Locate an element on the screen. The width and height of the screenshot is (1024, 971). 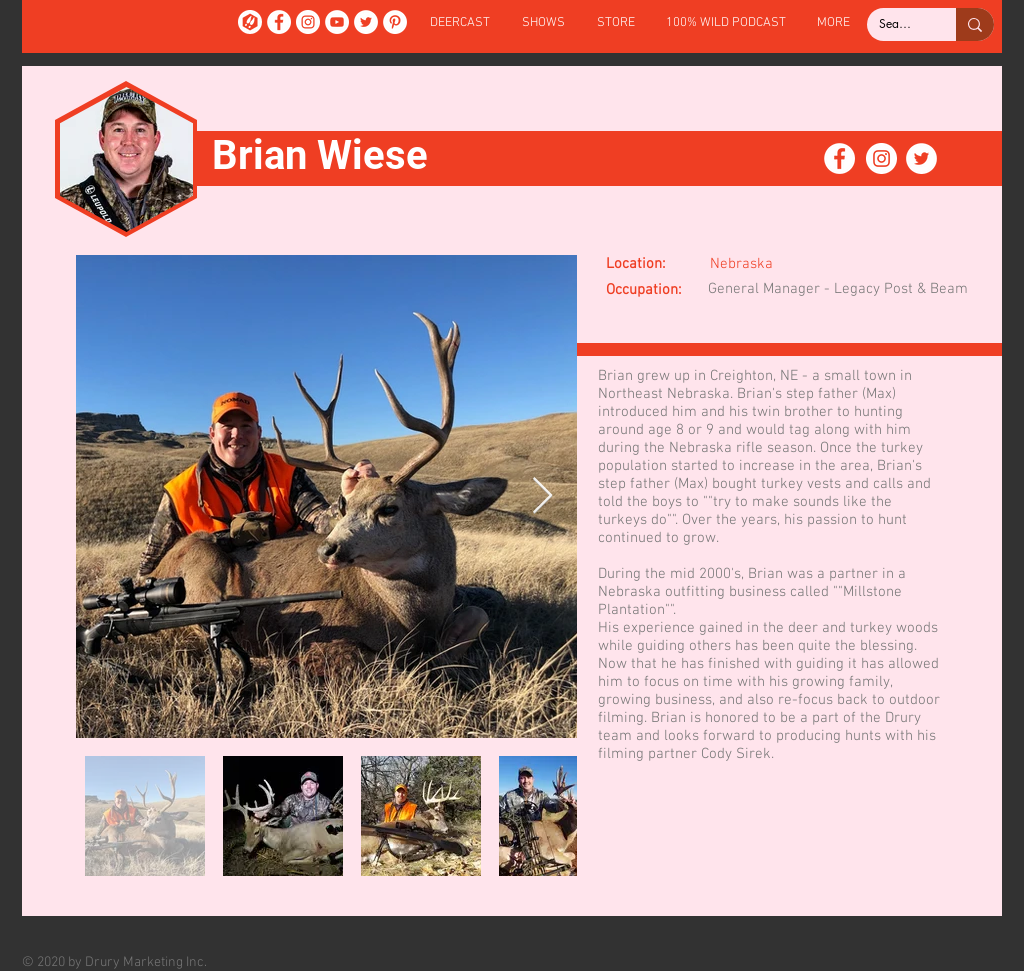
[YouTube] is located at coordinates (337, 22).